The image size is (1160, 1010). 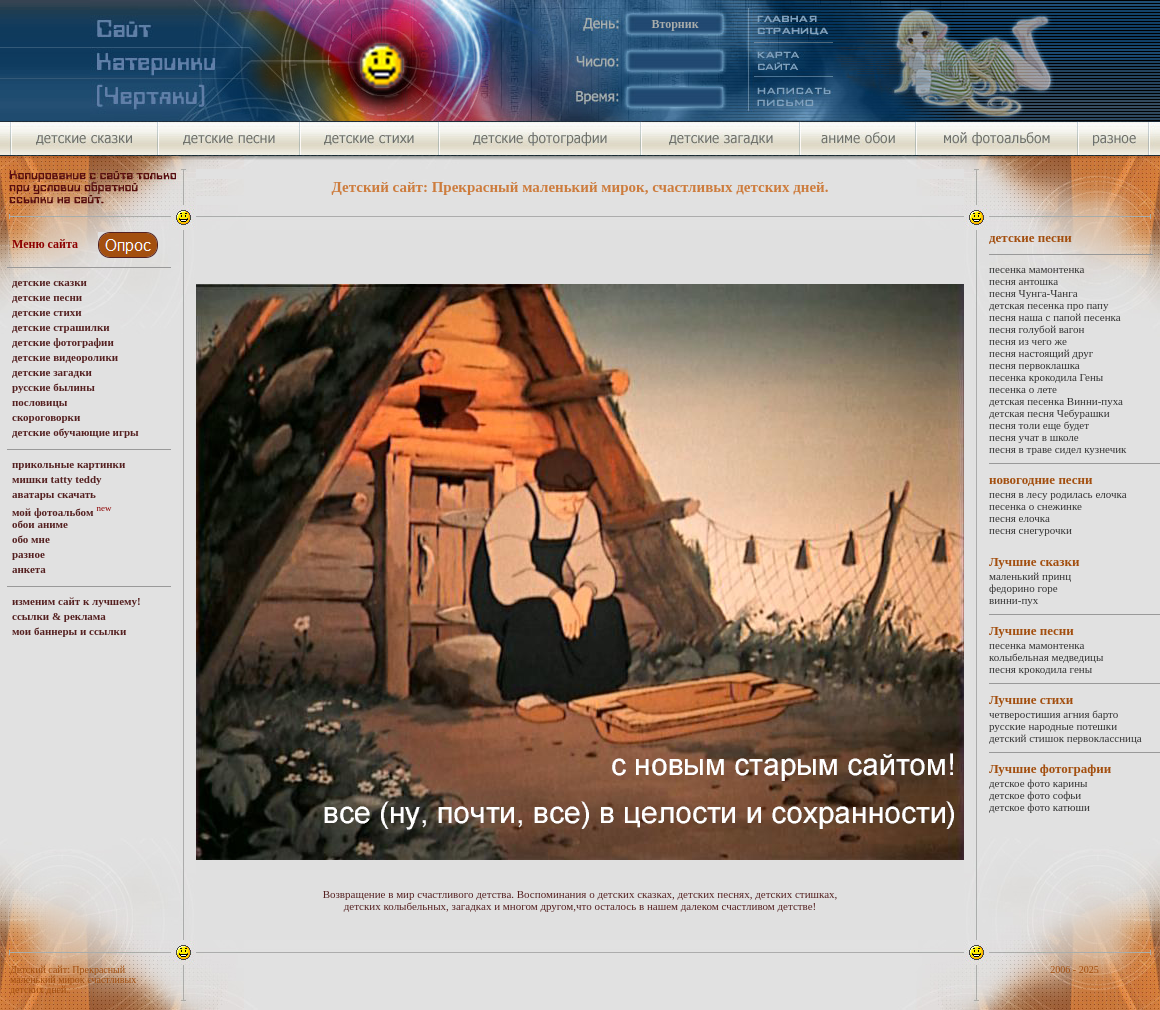 I want to click on песня наша с папой песенка, so click(x=1055, y=317).